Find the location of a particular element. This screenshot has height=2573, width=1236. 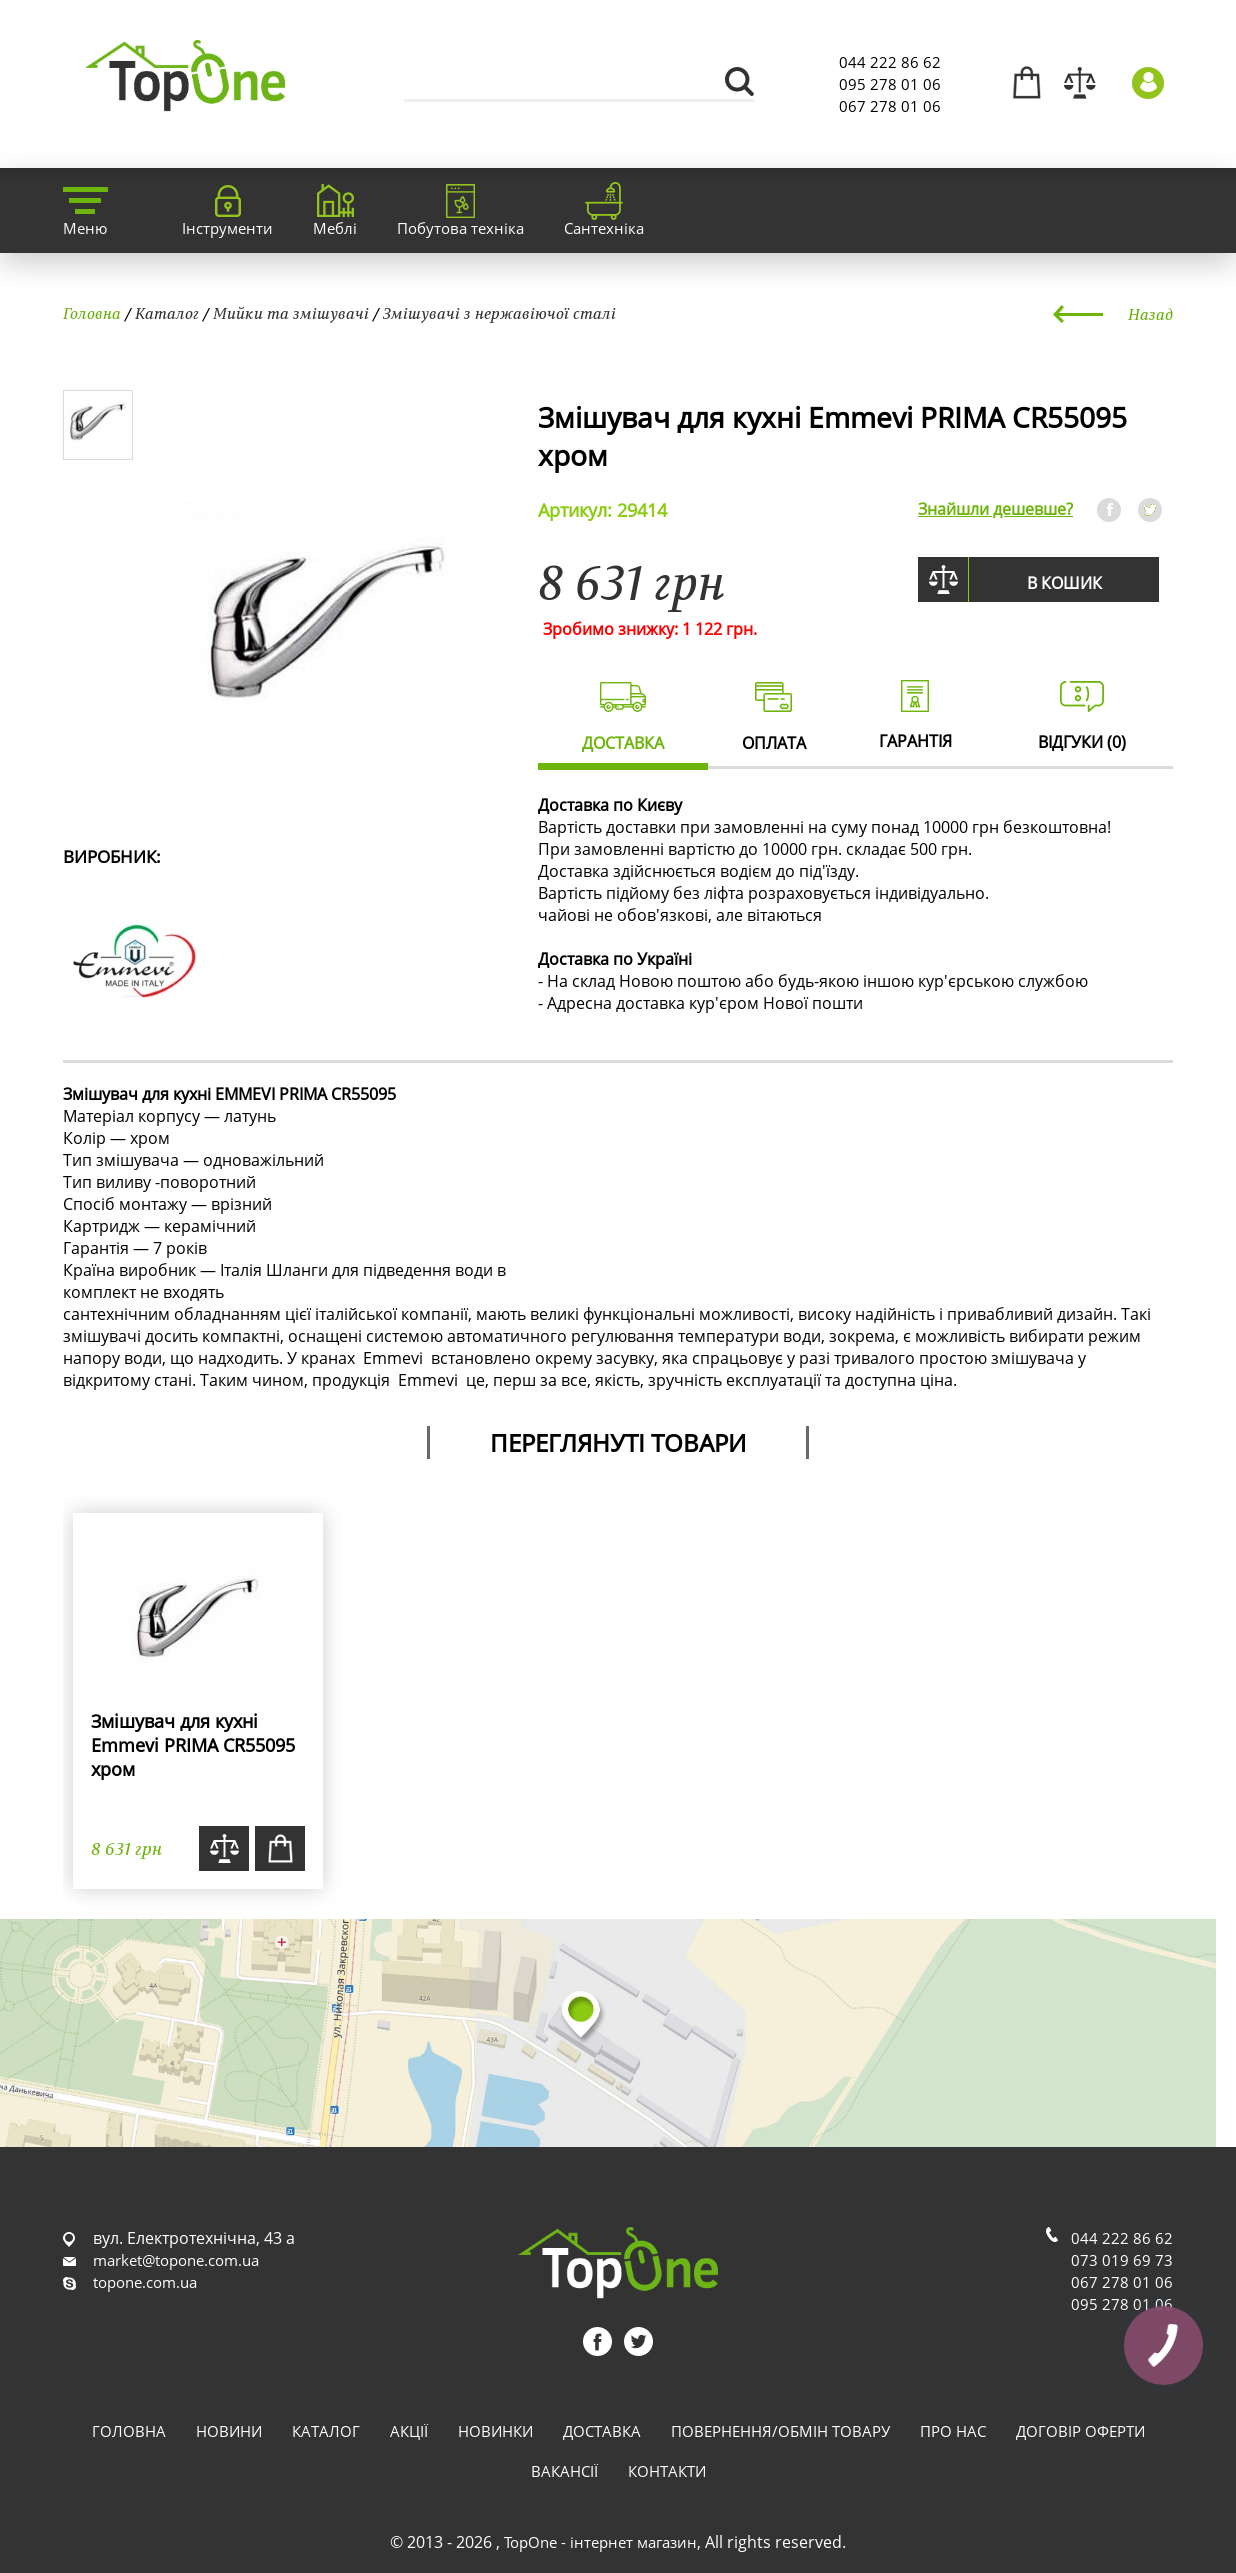

Повернення/обмін товару is located at coordinates (780, 2431).